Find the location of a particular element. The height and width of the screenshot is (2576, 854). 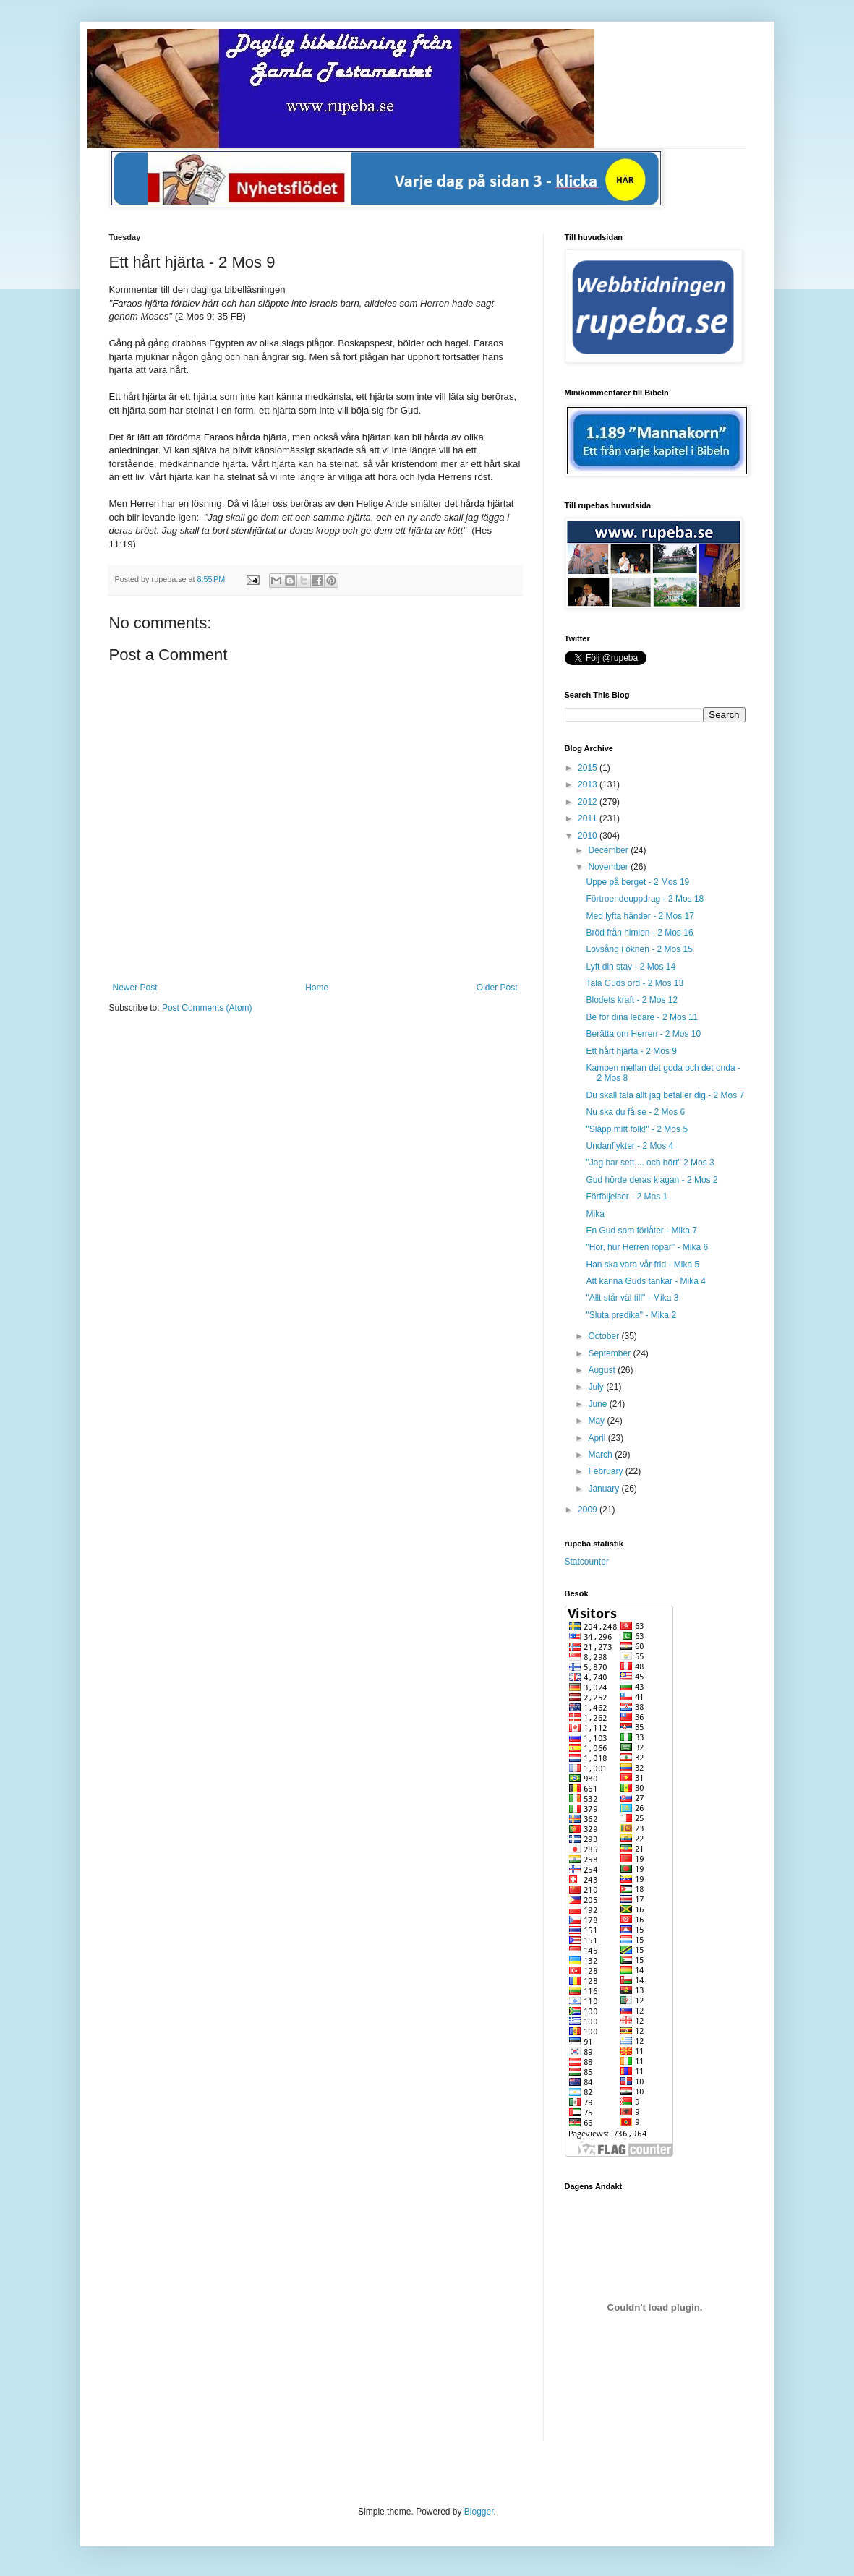

February is located at coordinates (606, 1471).